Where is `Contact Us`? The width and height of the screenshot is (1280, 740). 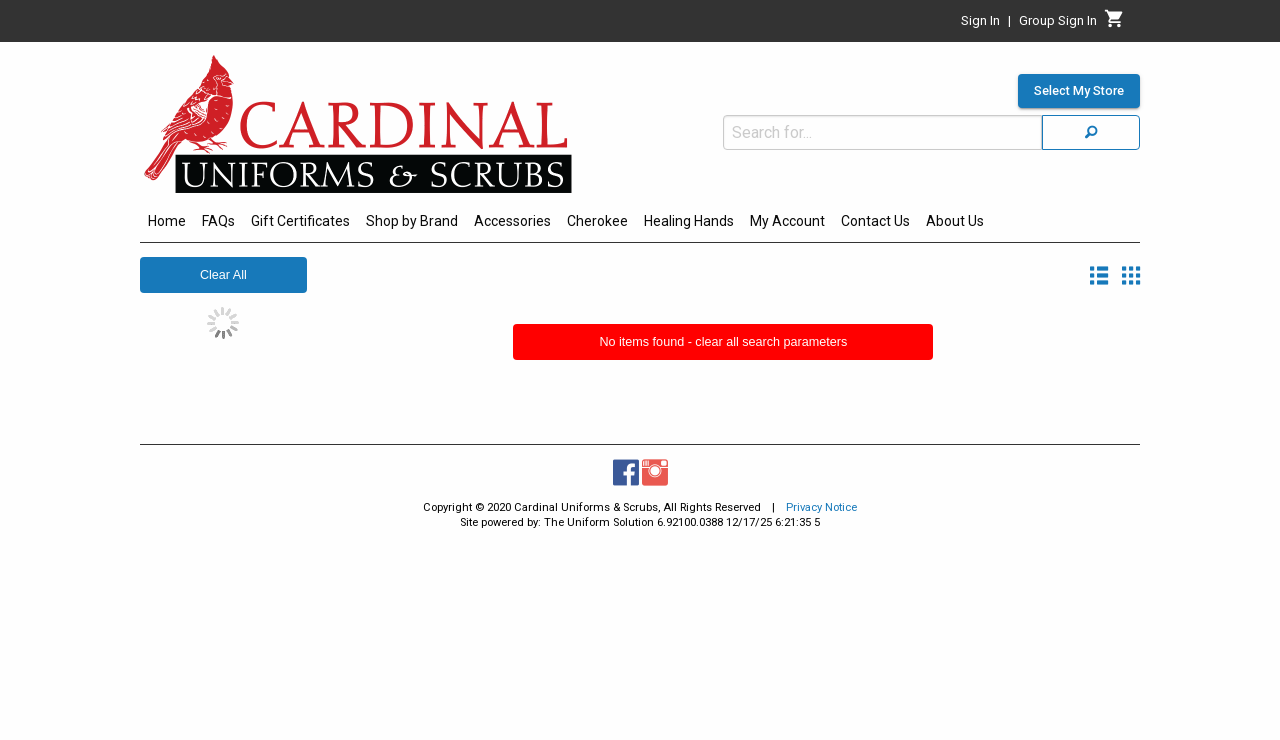 Contact Us is located at coordinates (875, 221).